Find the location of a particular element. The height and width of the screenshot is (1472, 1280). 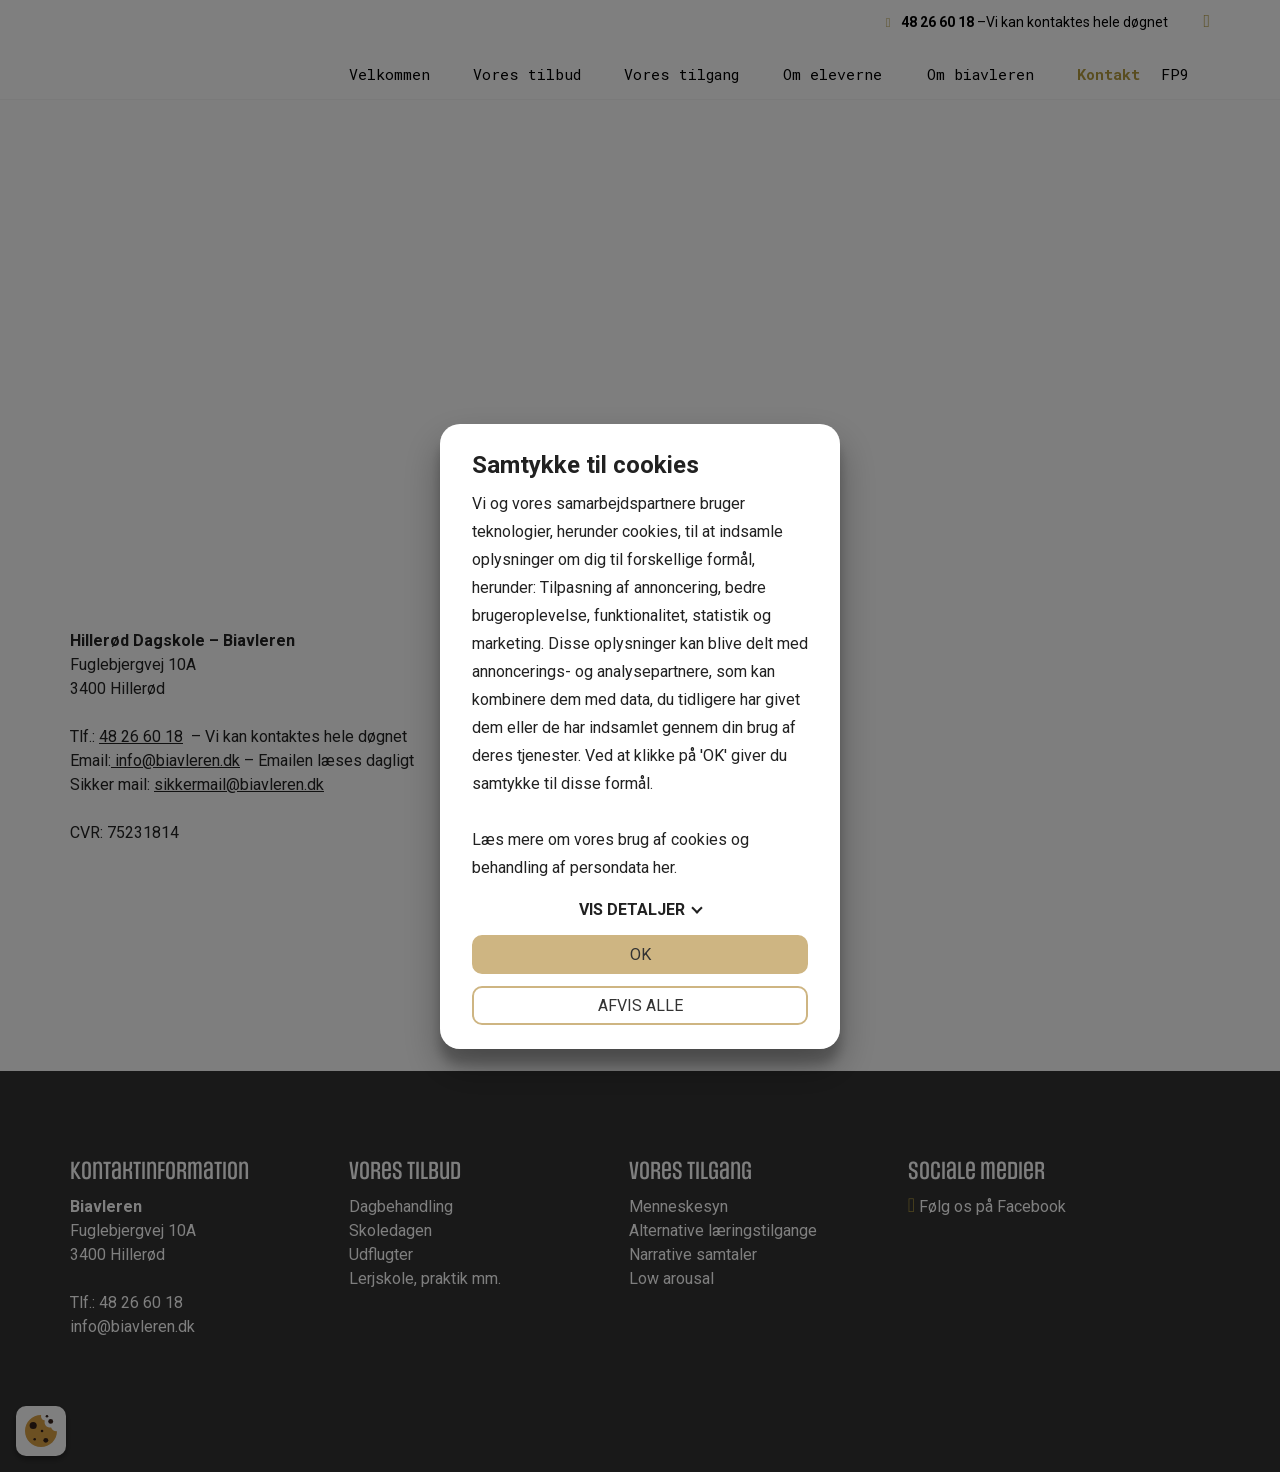

her is located at coordinates (663, 867).